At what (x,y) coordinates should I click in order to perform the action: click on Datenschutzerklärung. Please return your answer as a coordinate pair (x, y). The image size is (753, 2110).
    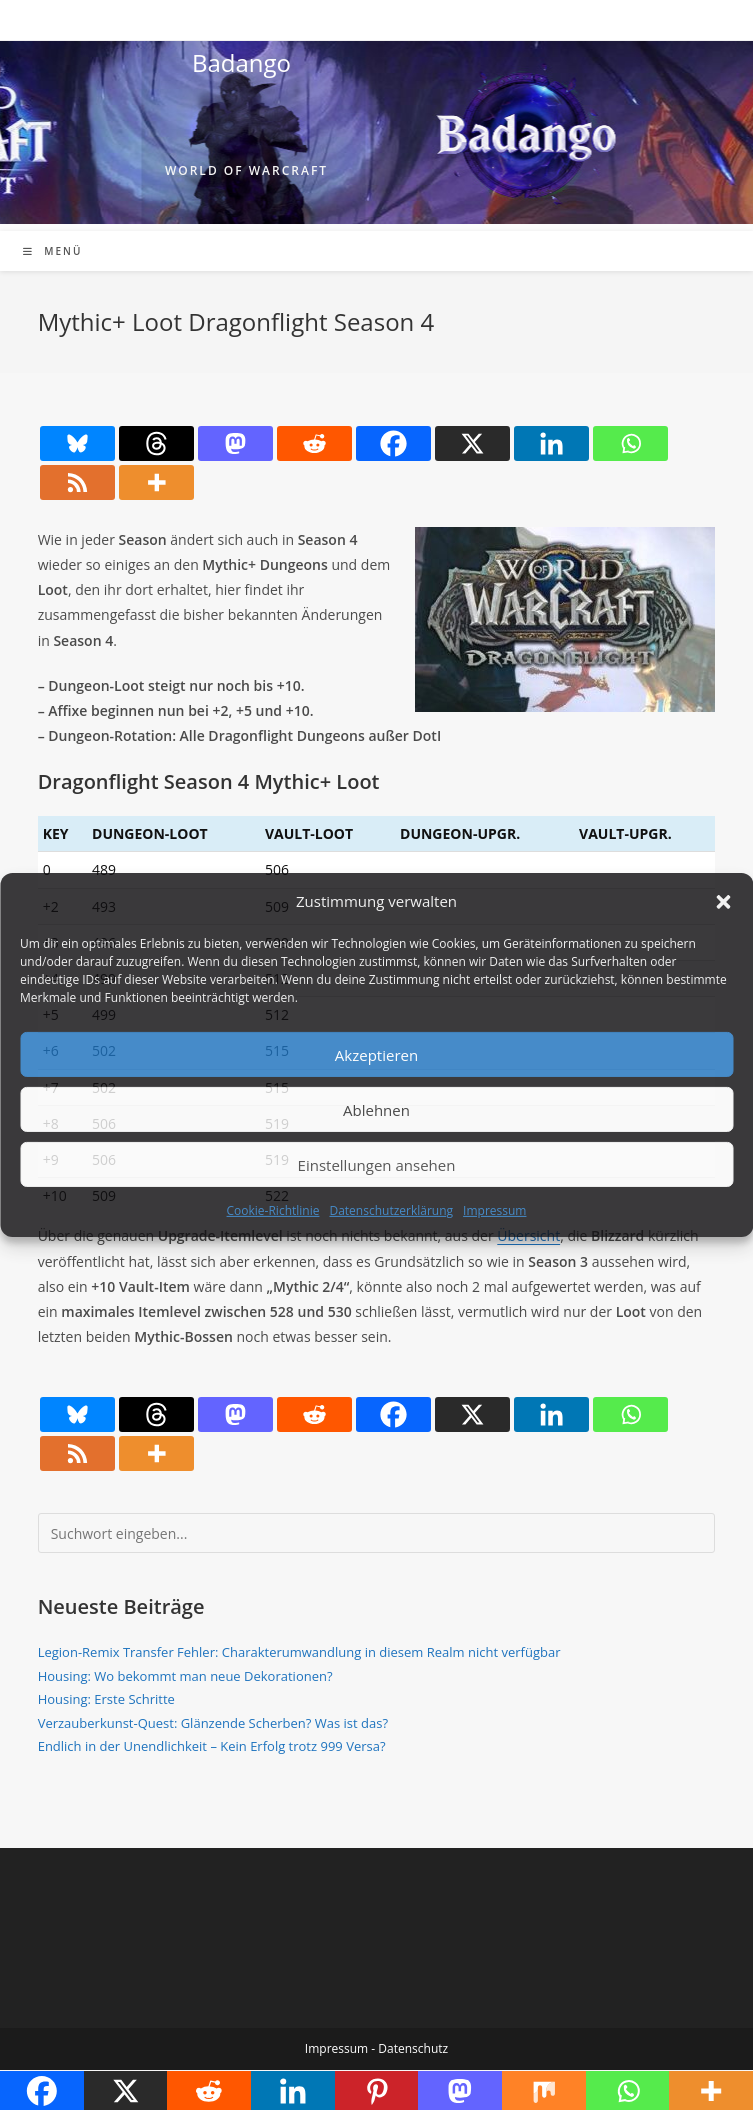
    Looking at the image, I should click on (391, 1210).